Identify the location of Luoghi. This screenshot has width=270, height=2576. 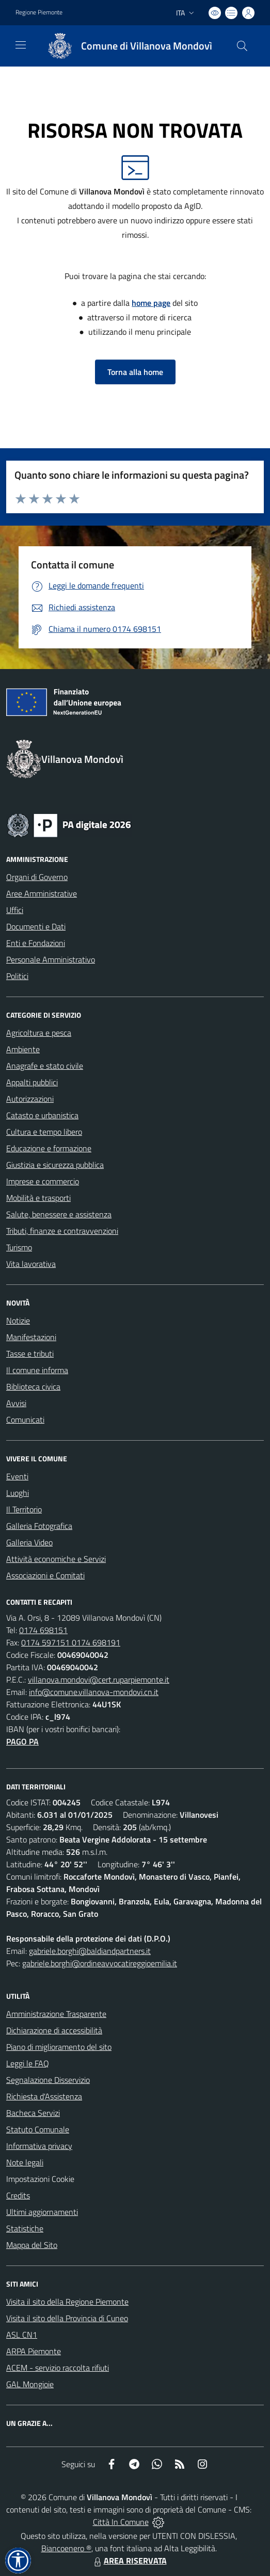
(17, 1493).